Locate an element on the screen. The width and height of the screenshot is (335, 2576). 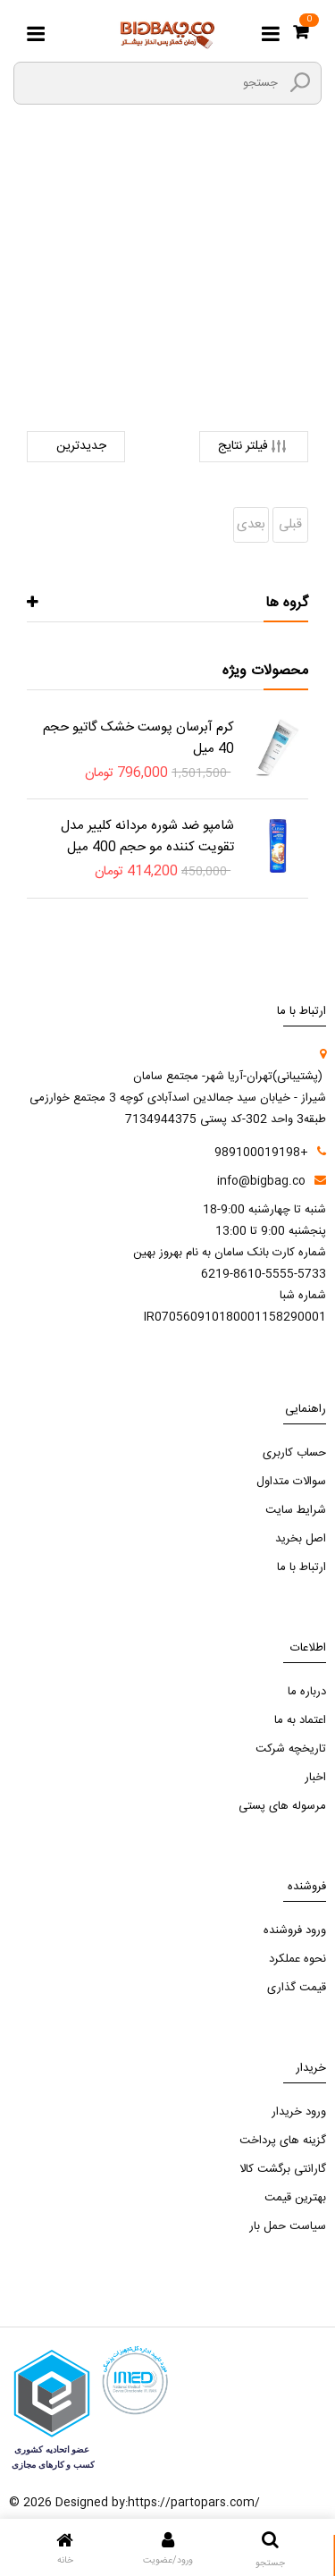
اخبار is located at coordinates (315, 1777).